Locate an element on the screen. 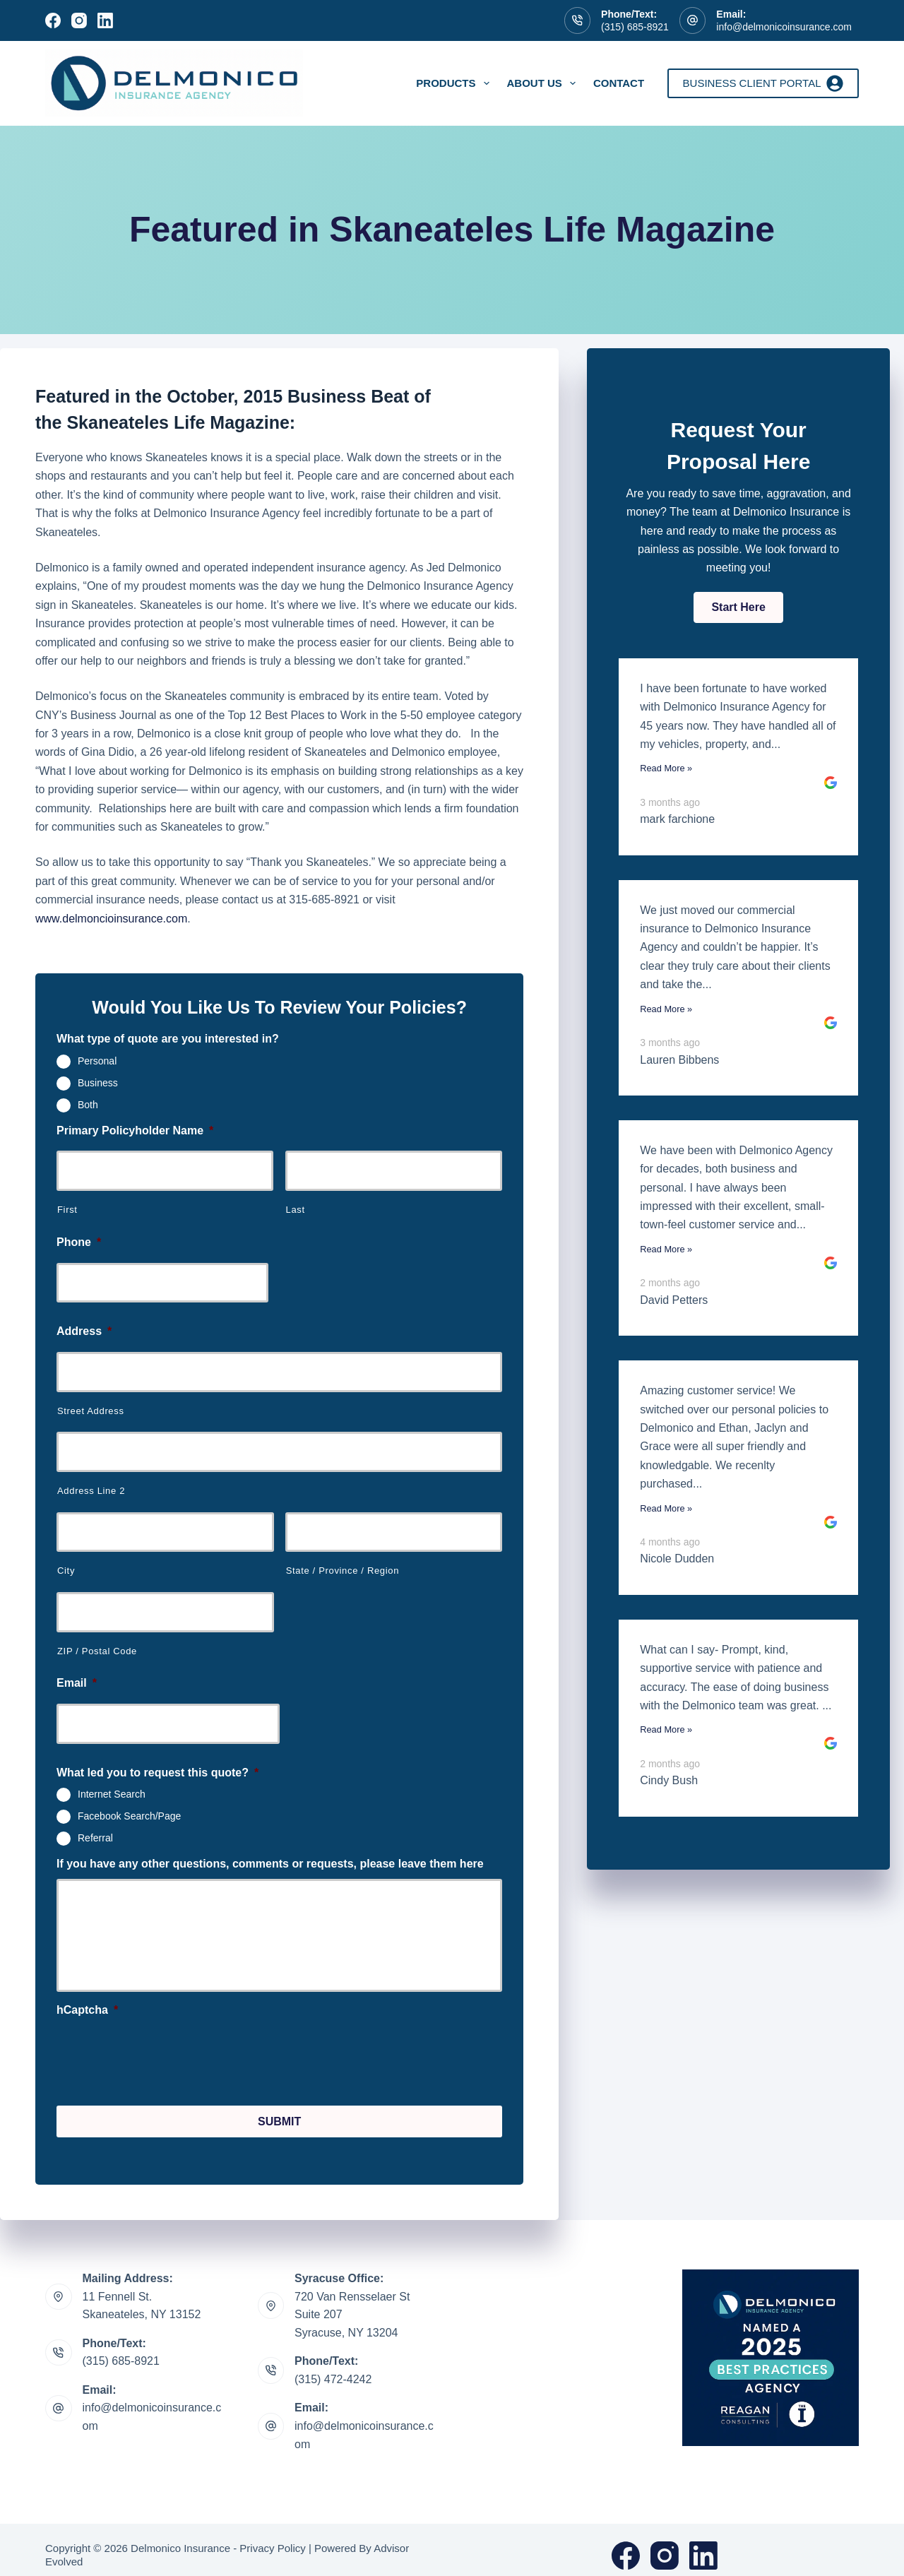 This screenshot has width=904, height=2576. Referral is located at coordinates (95, 1838).